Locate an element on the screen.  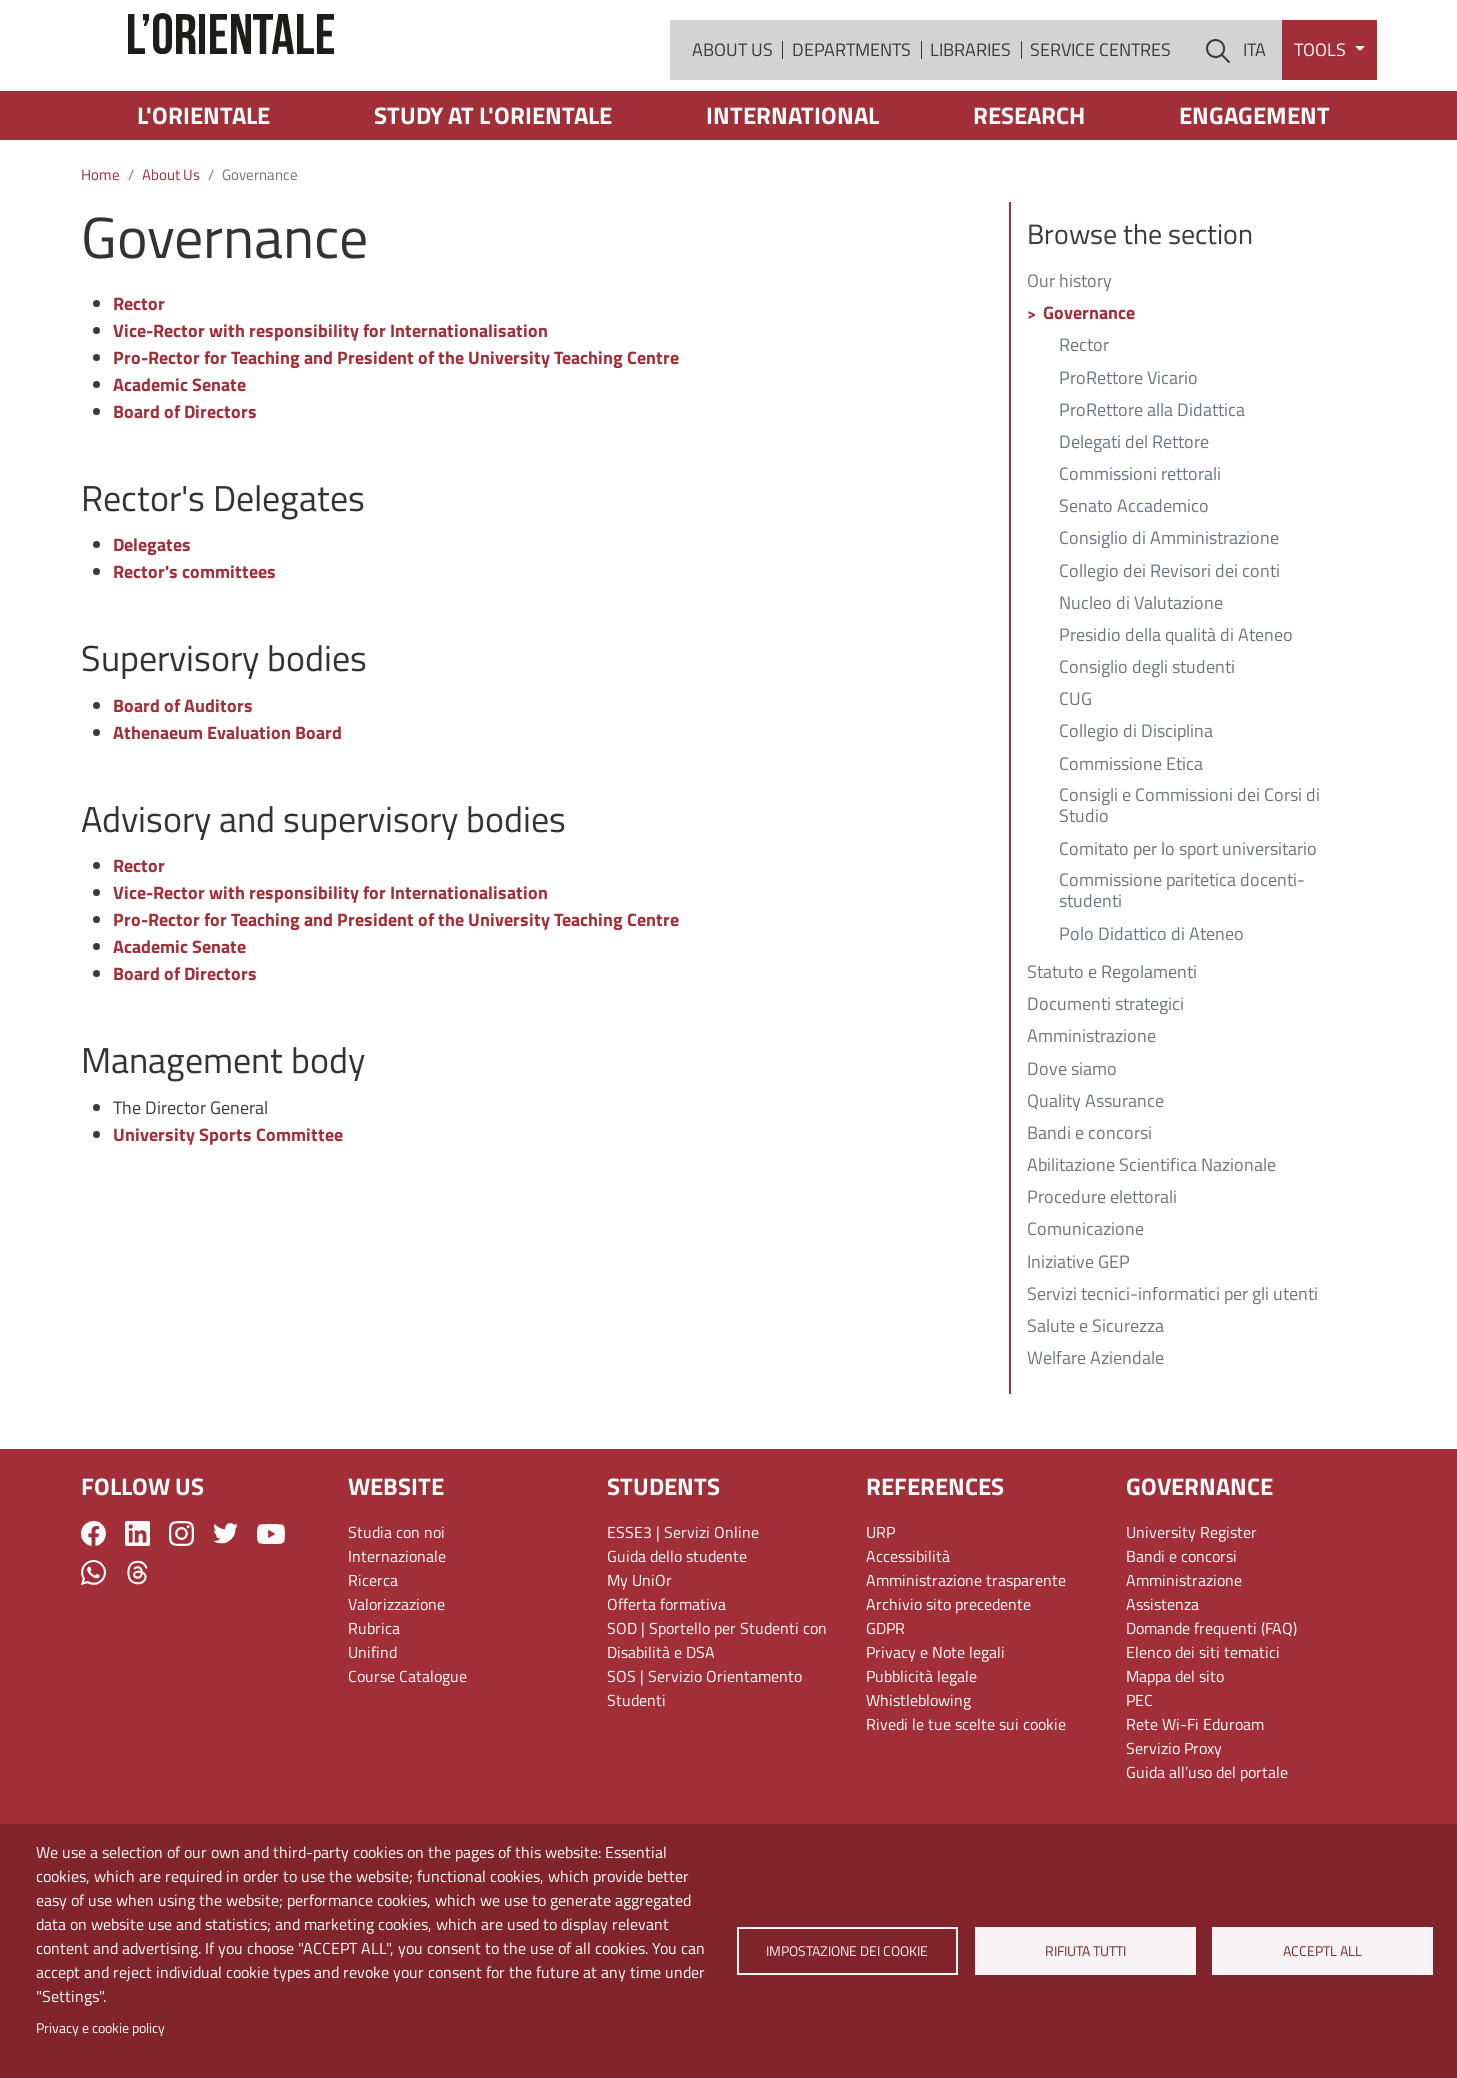
Iniziative GEP is located at coordinates (1078, 1338).